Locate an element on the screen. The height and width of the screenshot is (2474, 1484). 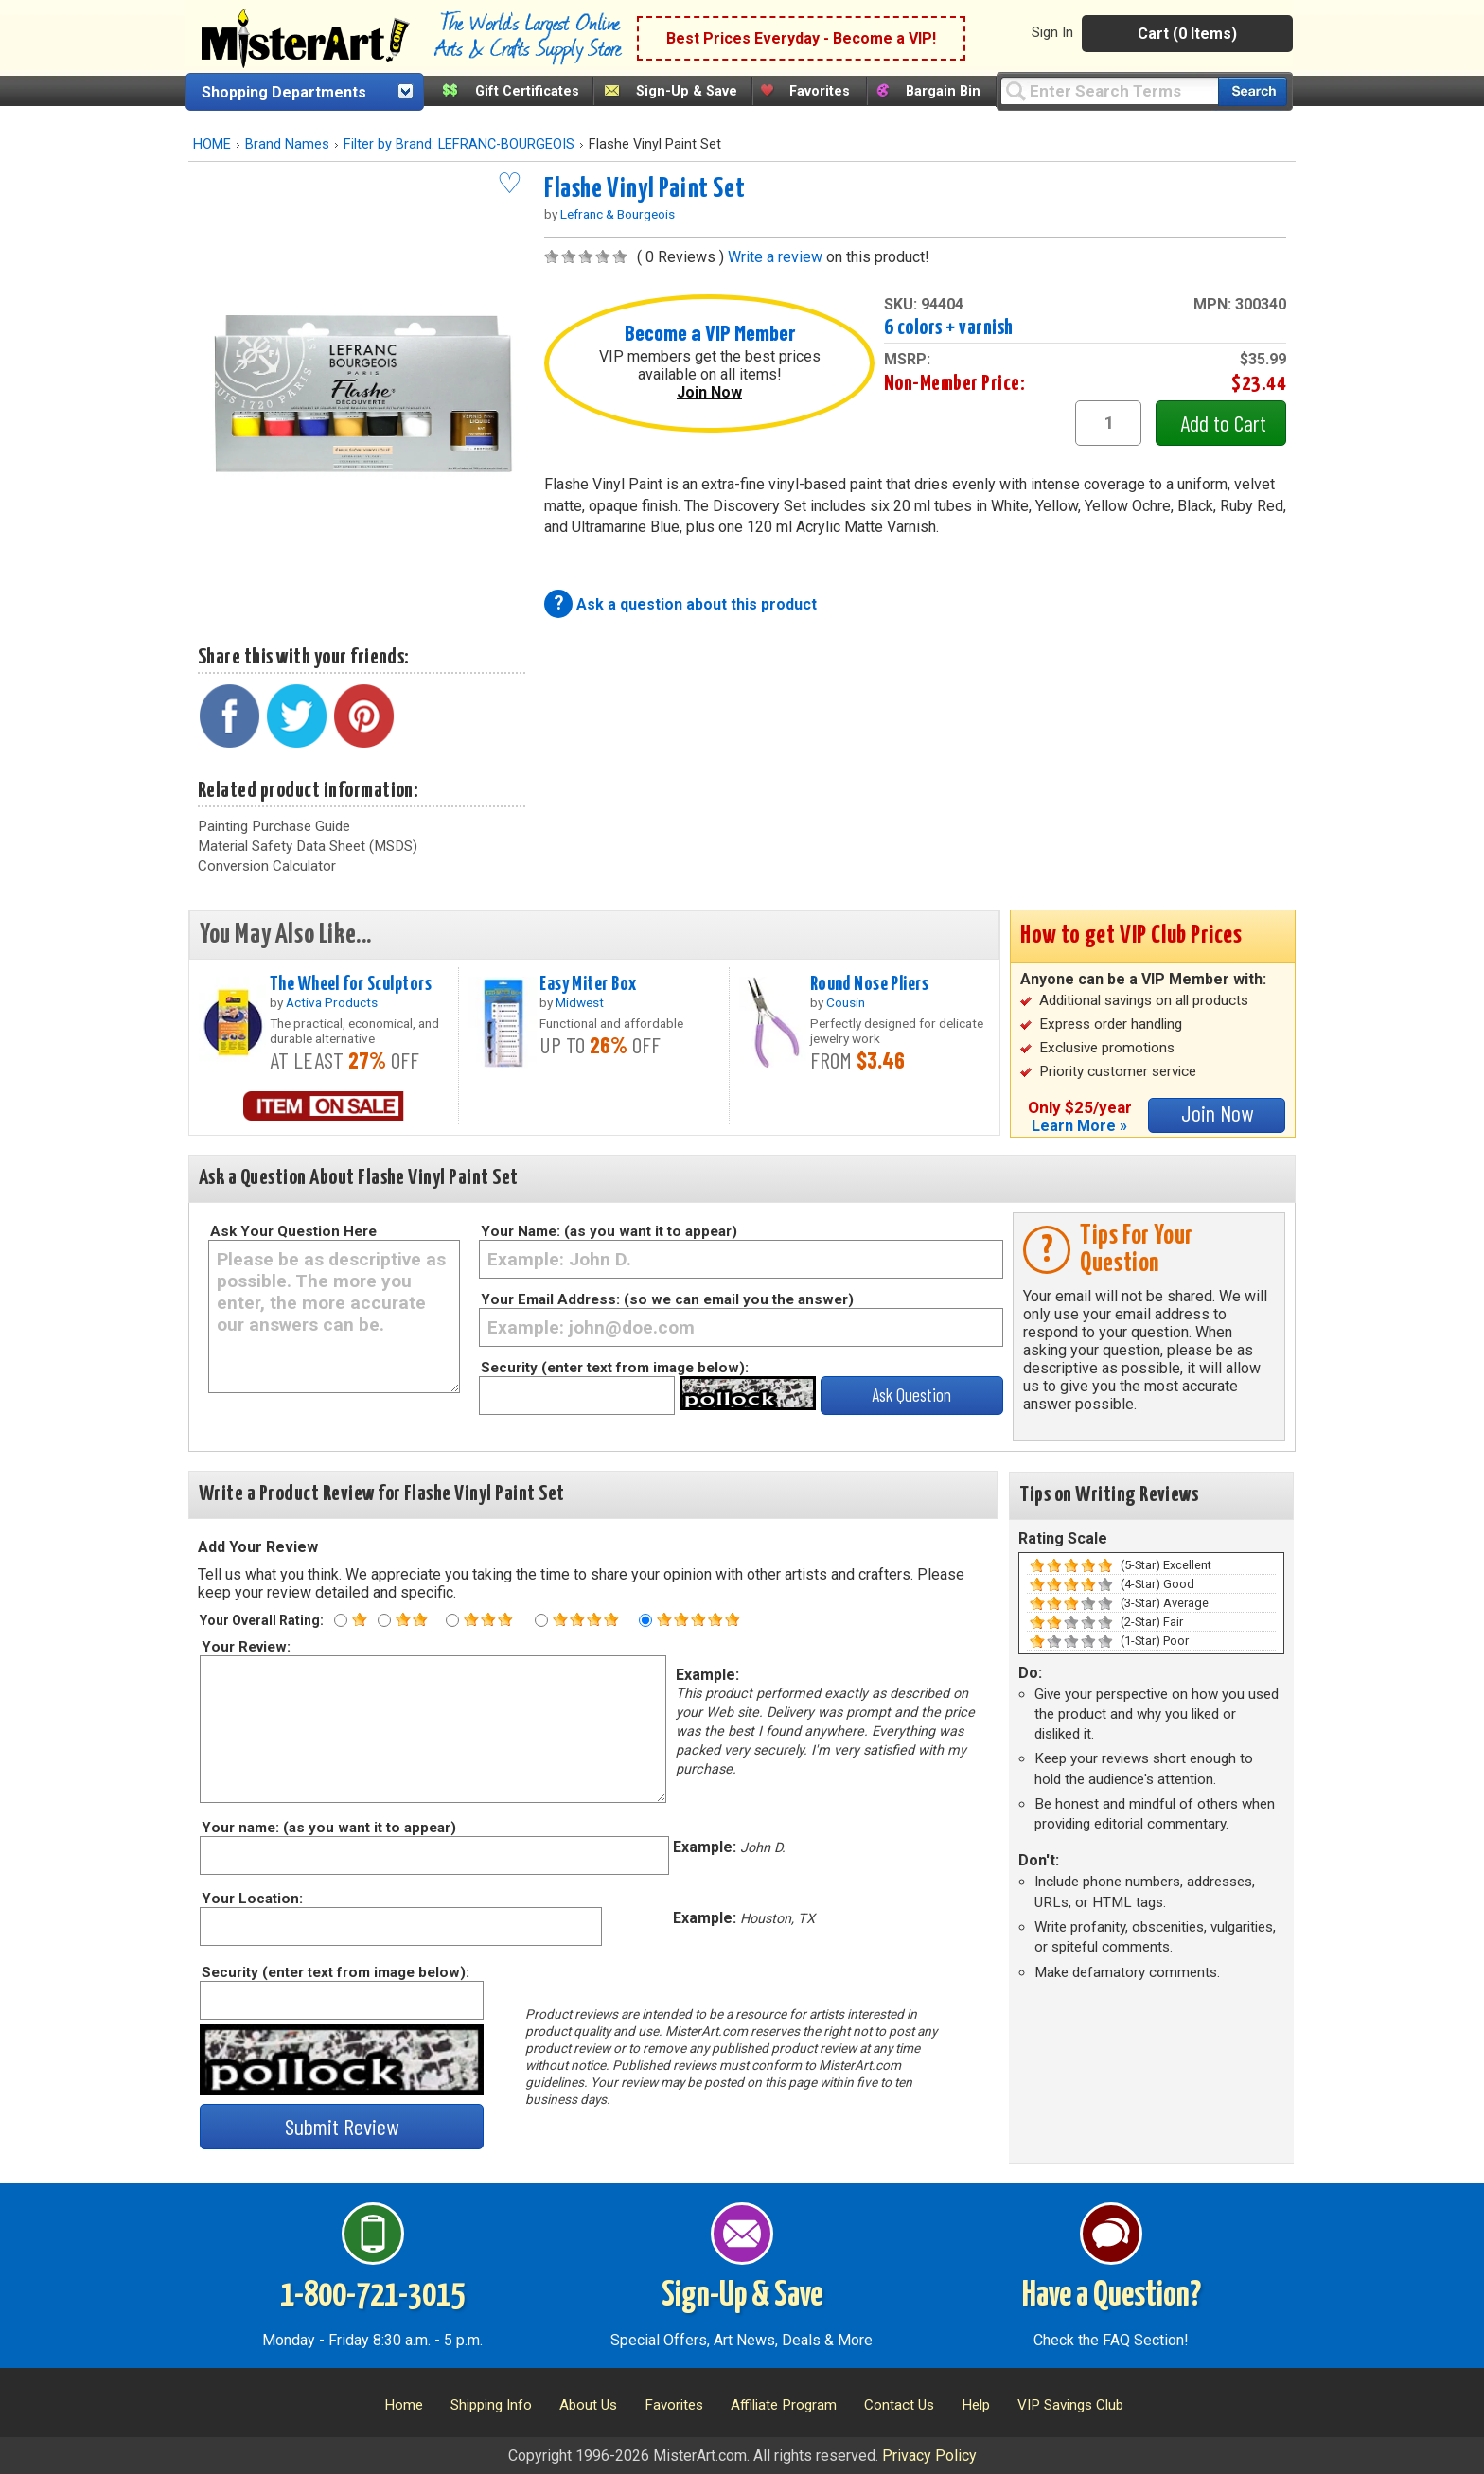
Gift Certificates is located at coordinates (527, 91).